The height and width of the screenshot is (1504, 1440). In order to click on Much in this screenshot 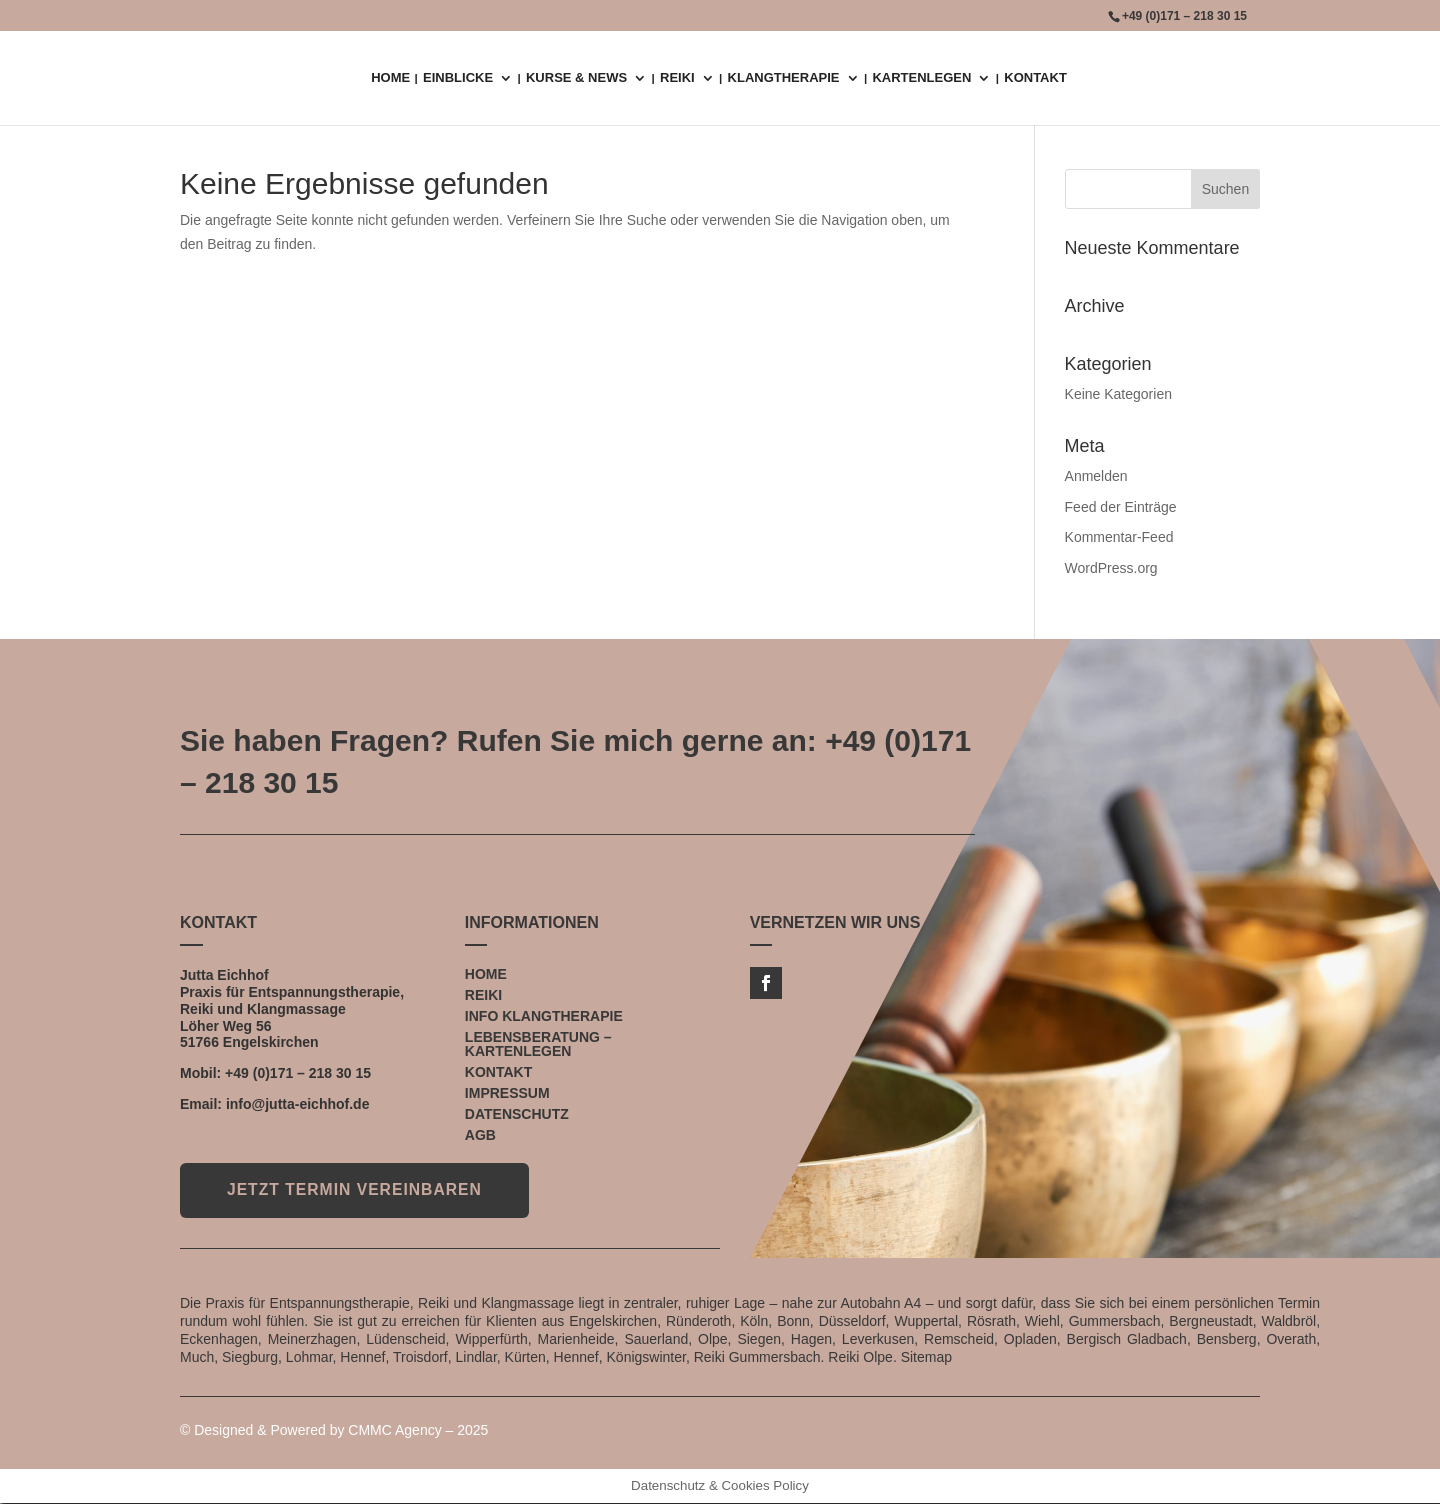, I will do `click(197, 1358)`.